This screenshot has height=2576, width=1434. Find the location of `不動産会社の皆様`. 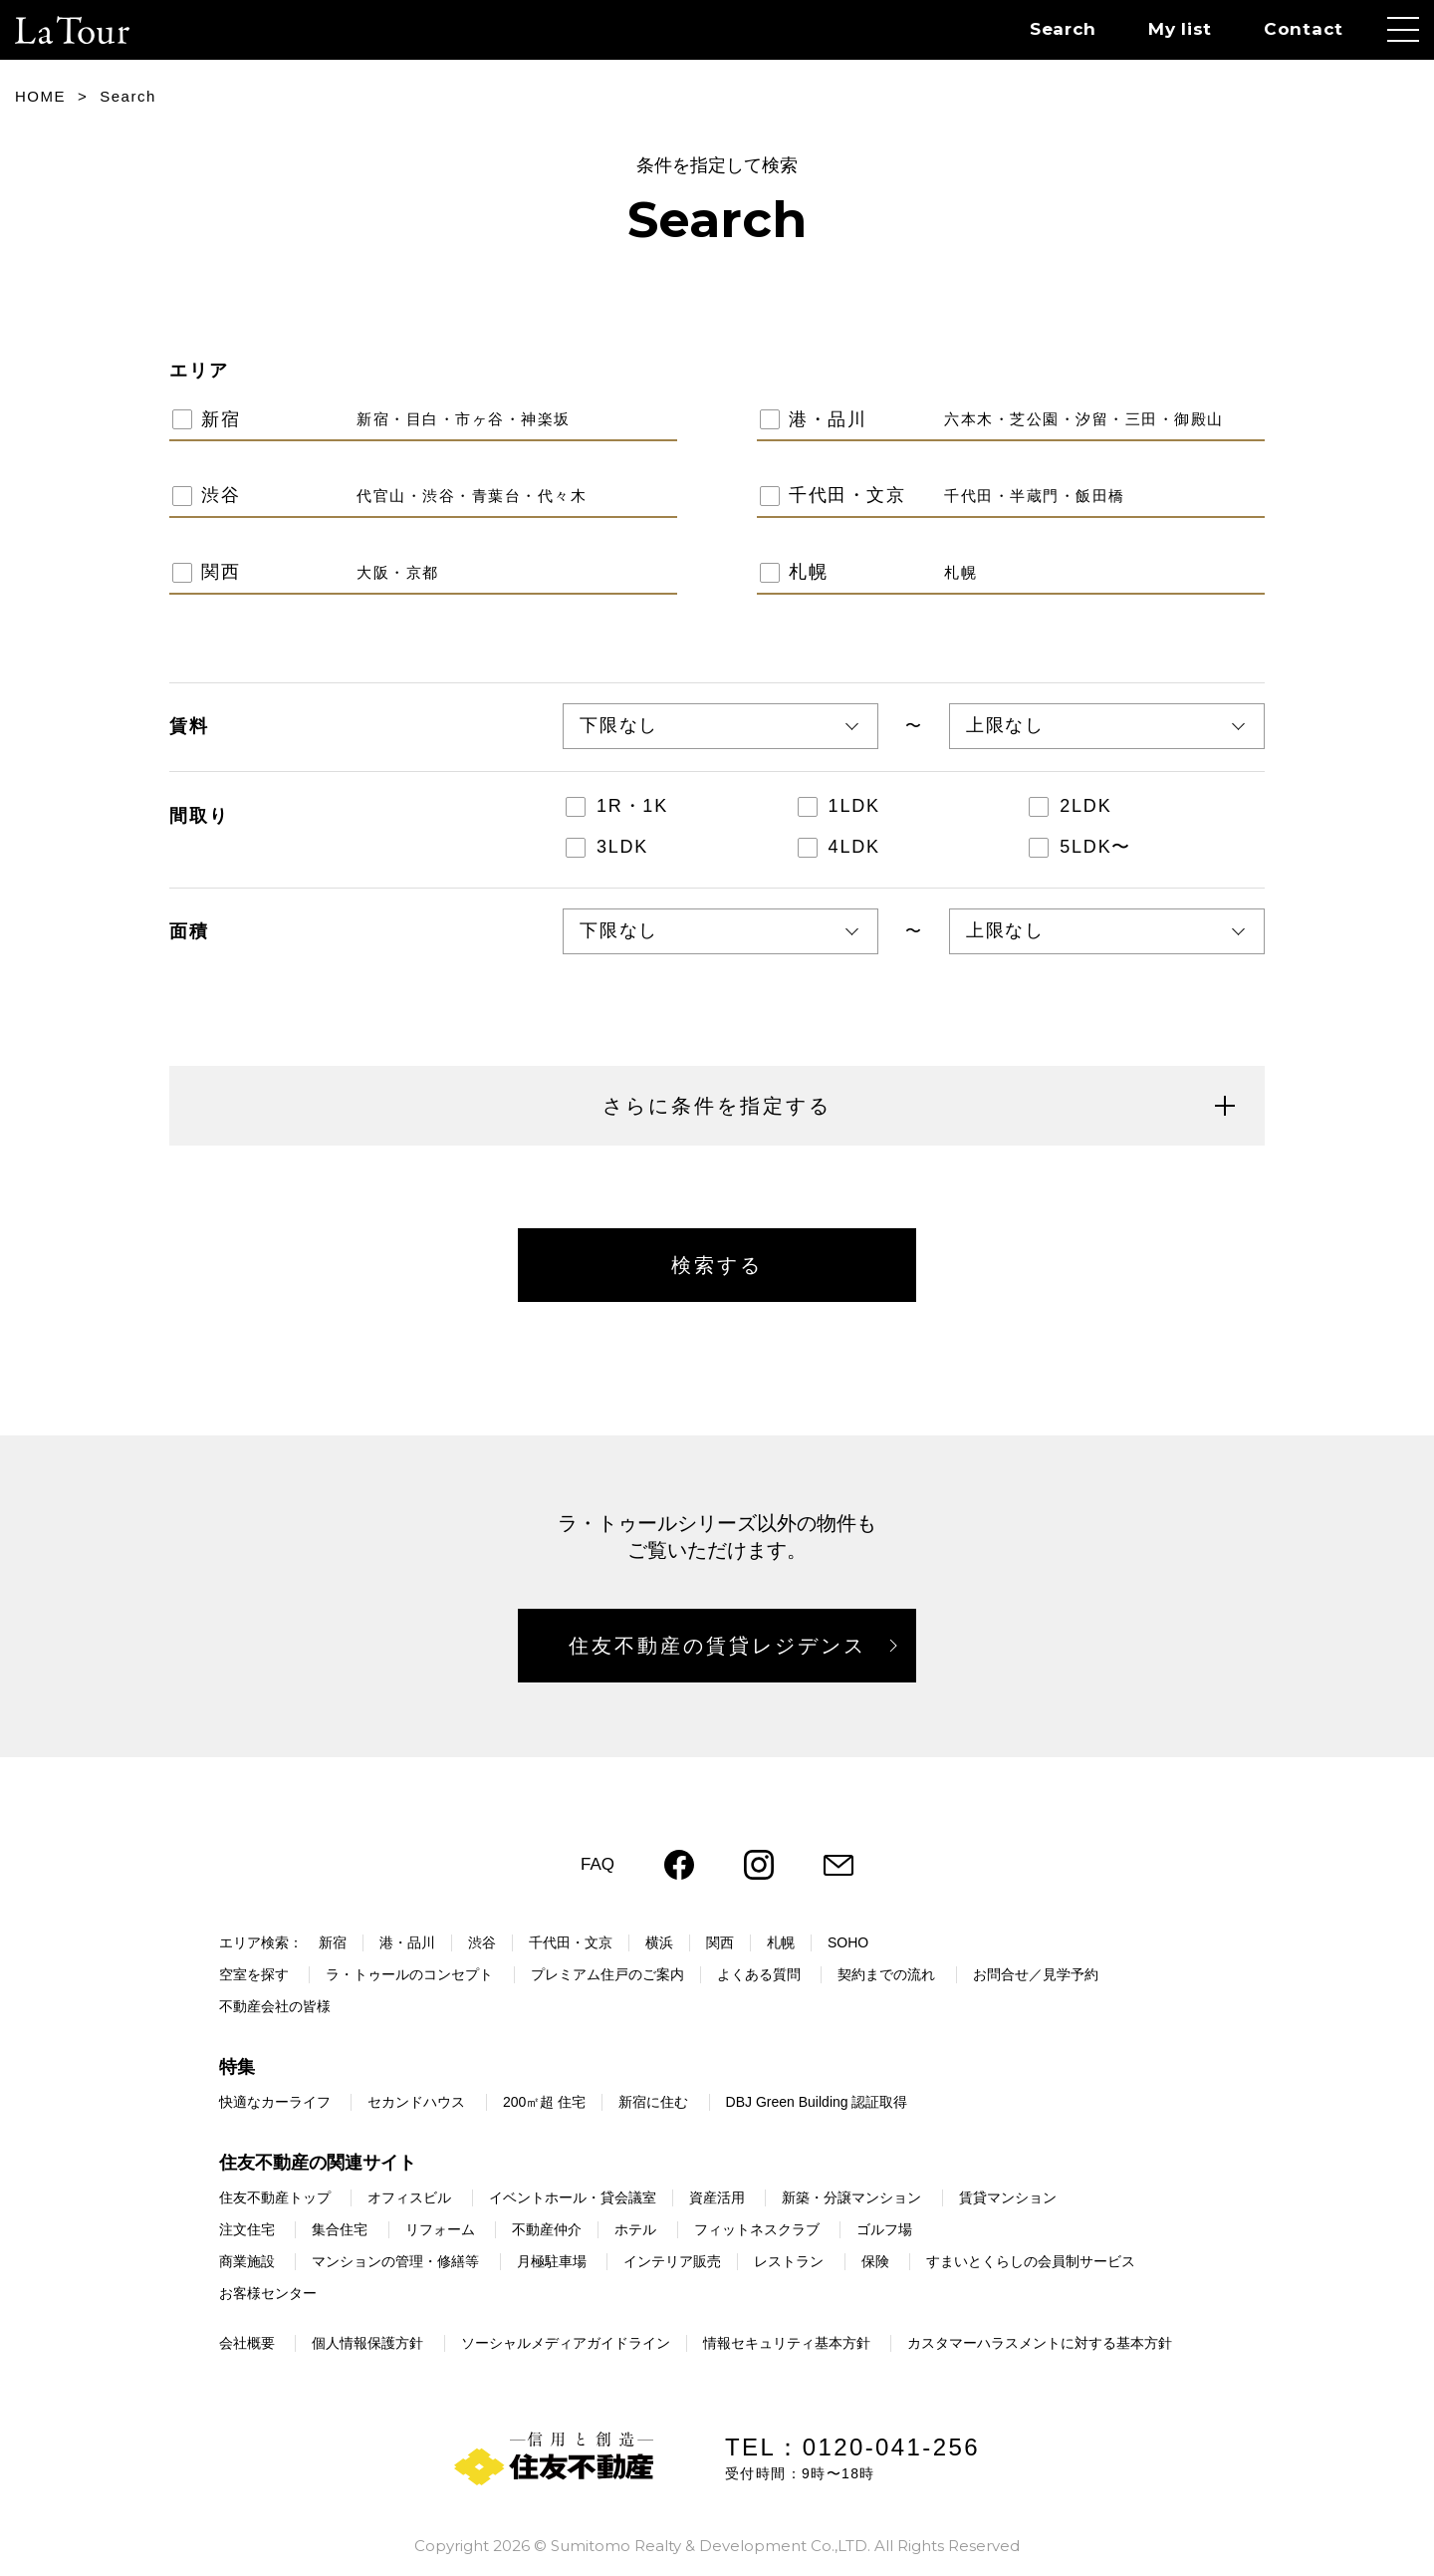

不動産会社の皆様 is located at coordinates (275, 2006).